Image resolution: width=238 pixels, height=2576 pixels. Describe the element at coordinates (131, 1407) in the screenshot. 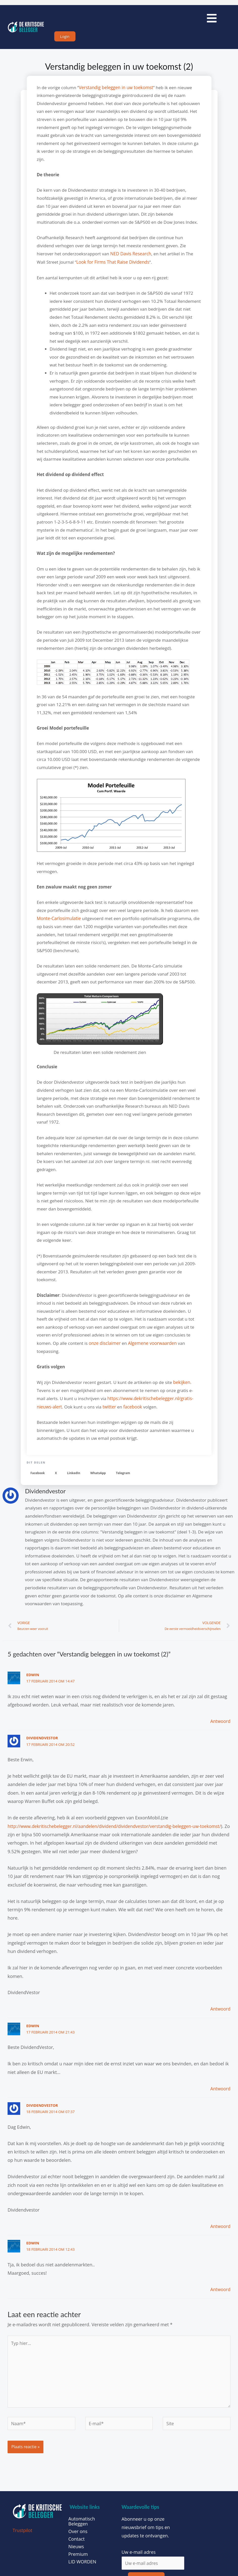

I see `facebook` at that location.